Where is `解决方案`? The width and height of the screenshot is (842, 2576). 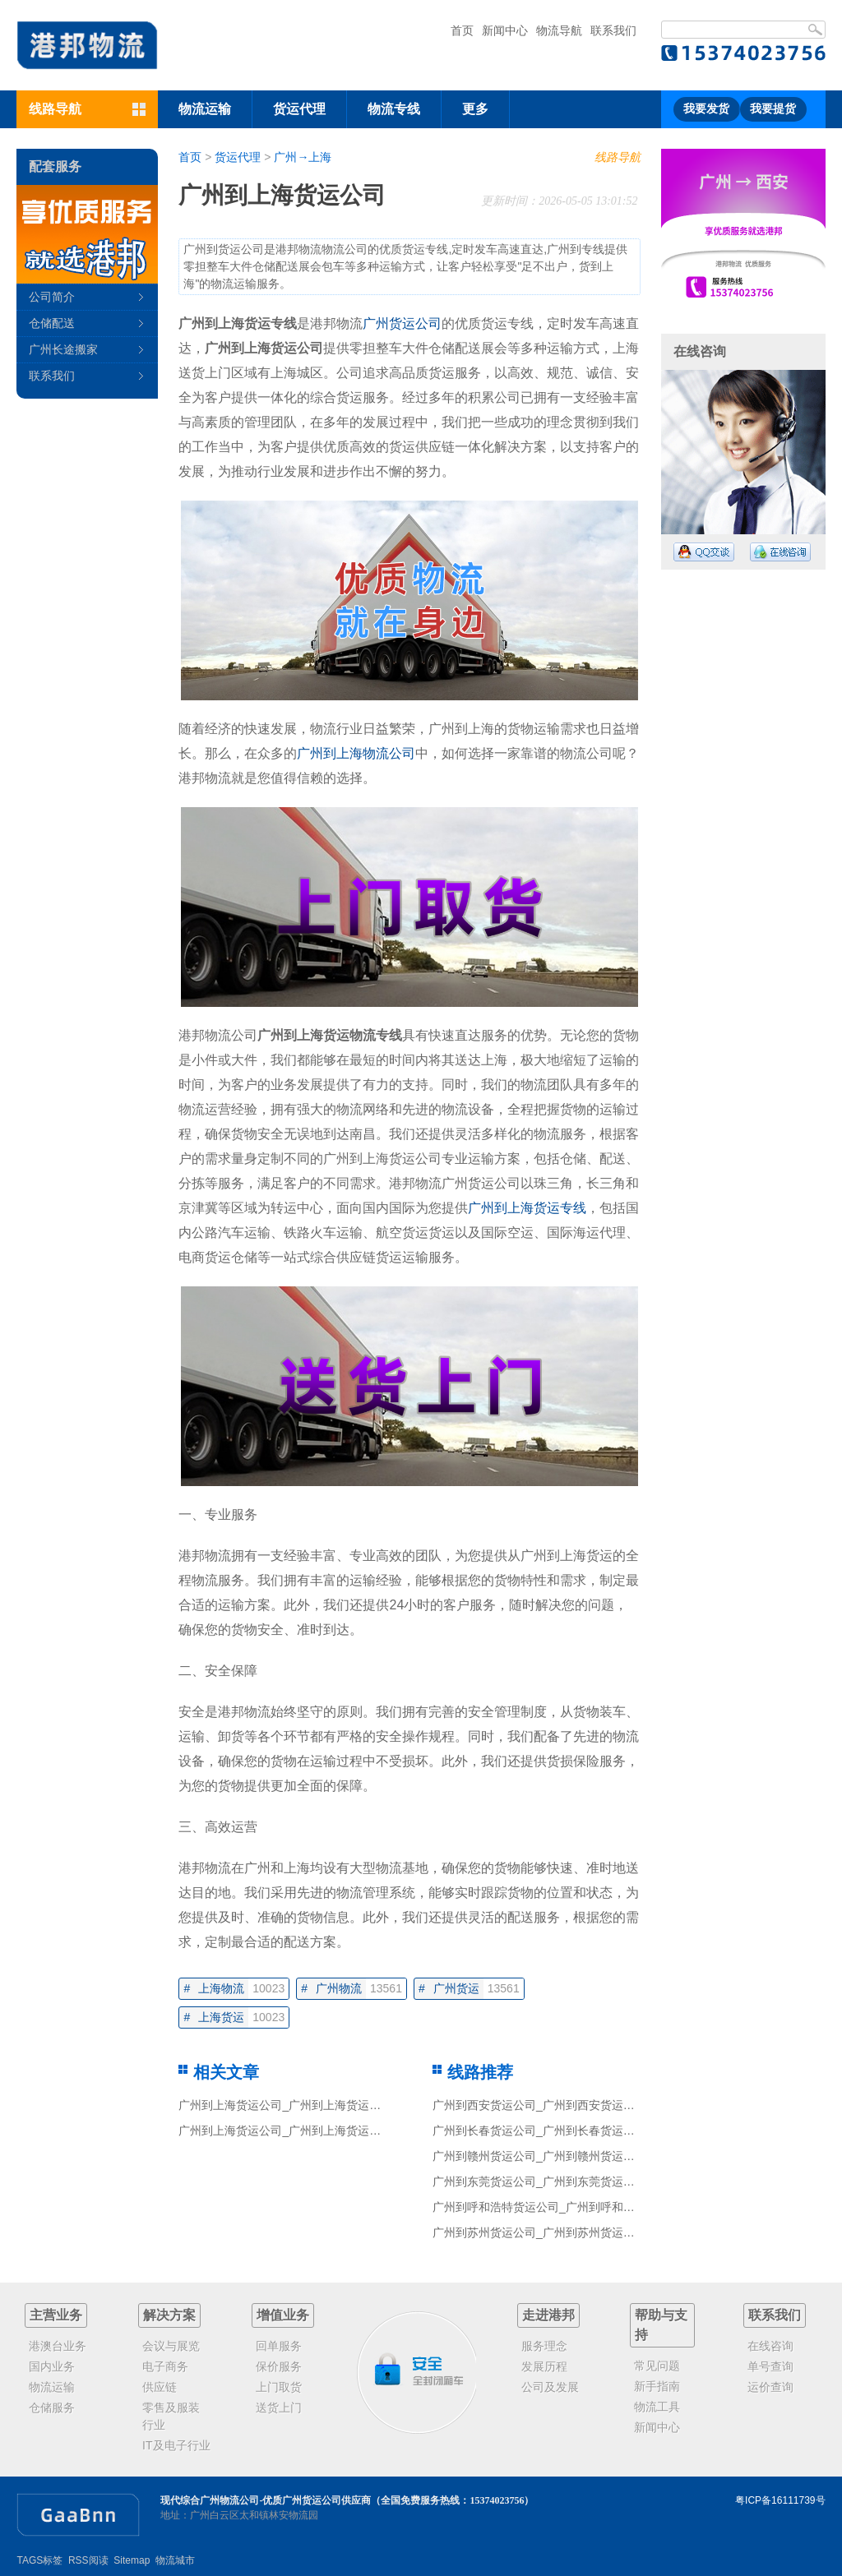
解决方案 is located at coordinates (169, 2315).